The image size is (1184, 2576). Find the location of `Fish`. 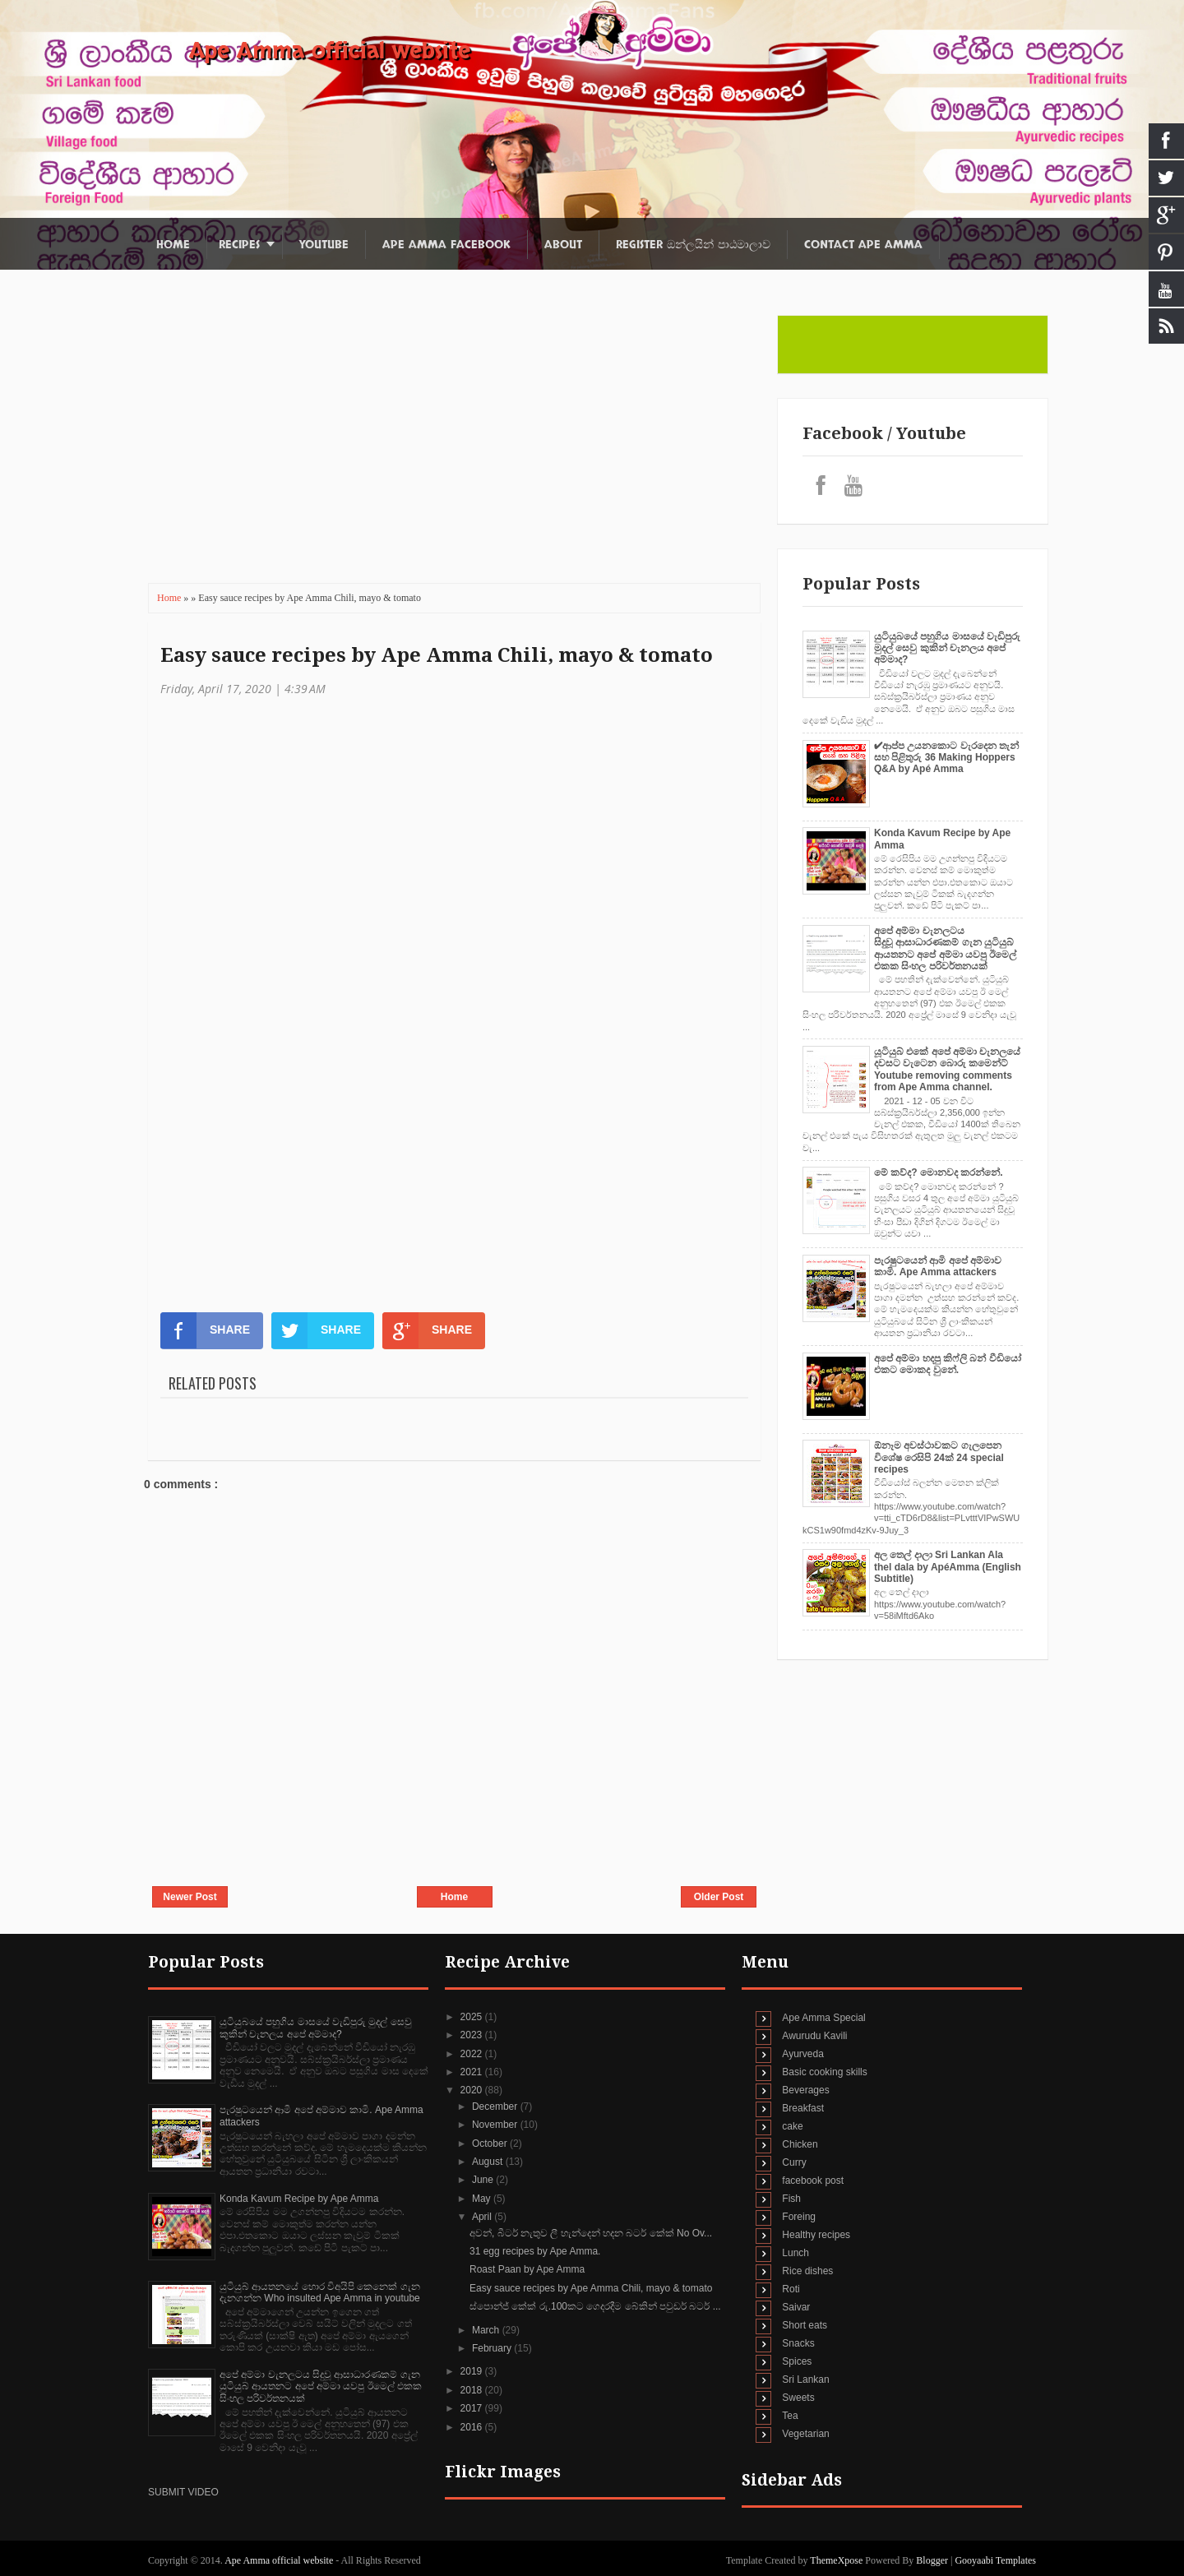

Fish is located at coordinates (791, 2198).